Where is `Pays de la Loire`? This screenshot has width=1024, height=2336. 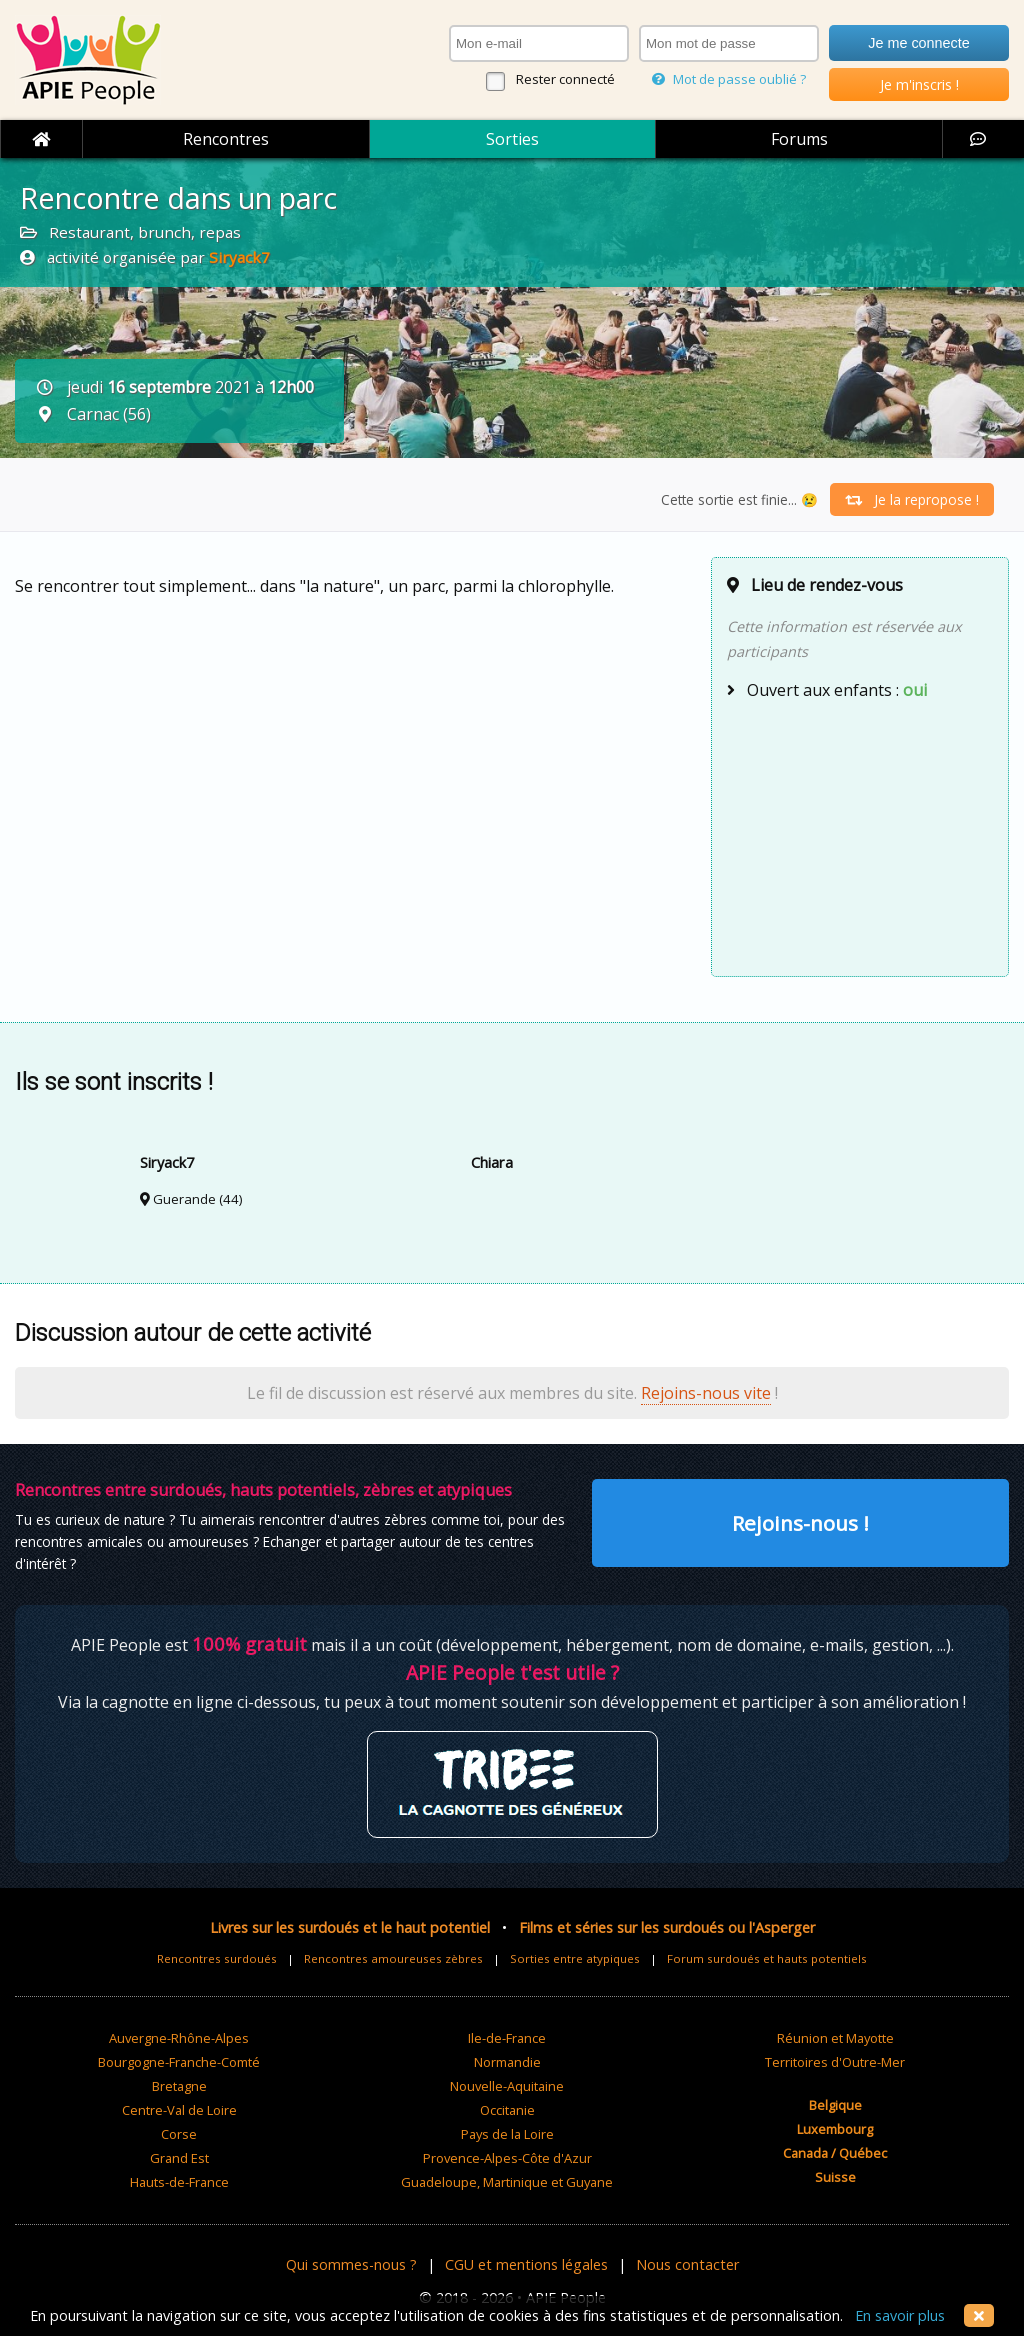
Pays de la Loire is located at coordinates (507, 2134).